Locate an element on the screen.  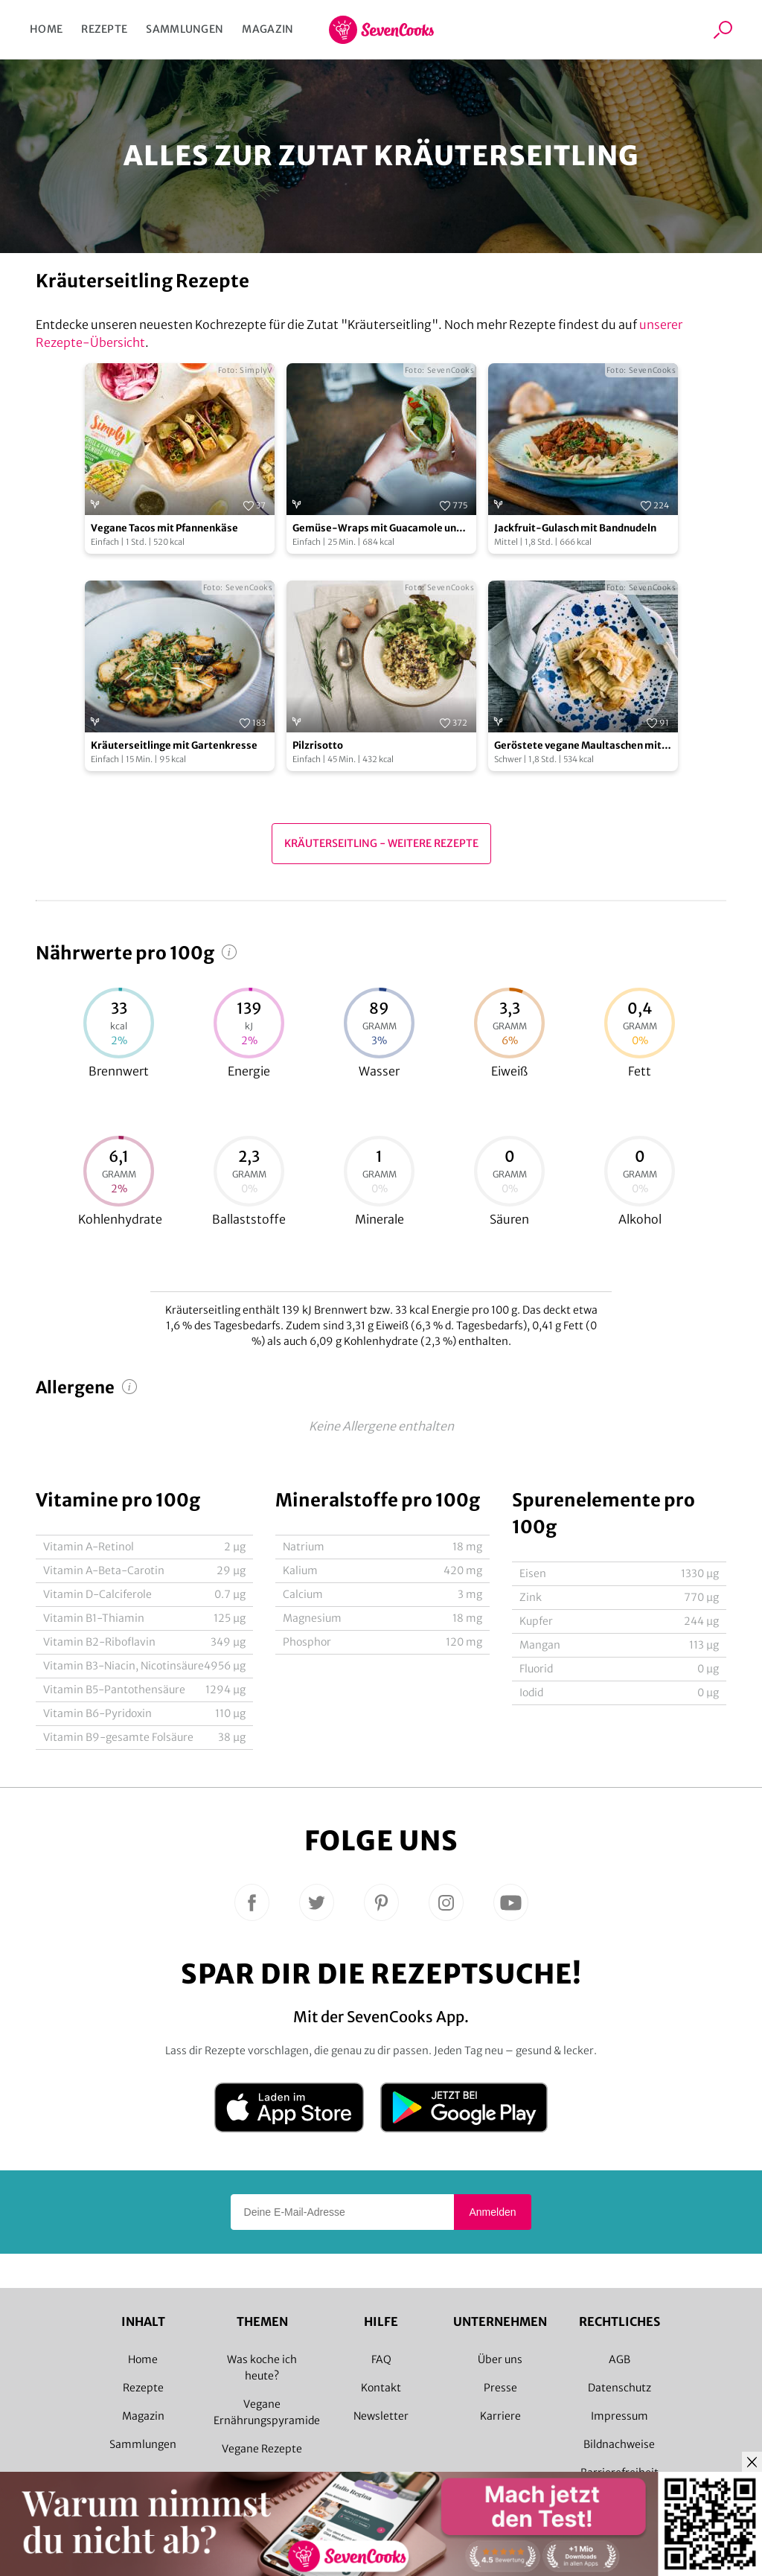
Über uns is located at coordinates (500, 2359).